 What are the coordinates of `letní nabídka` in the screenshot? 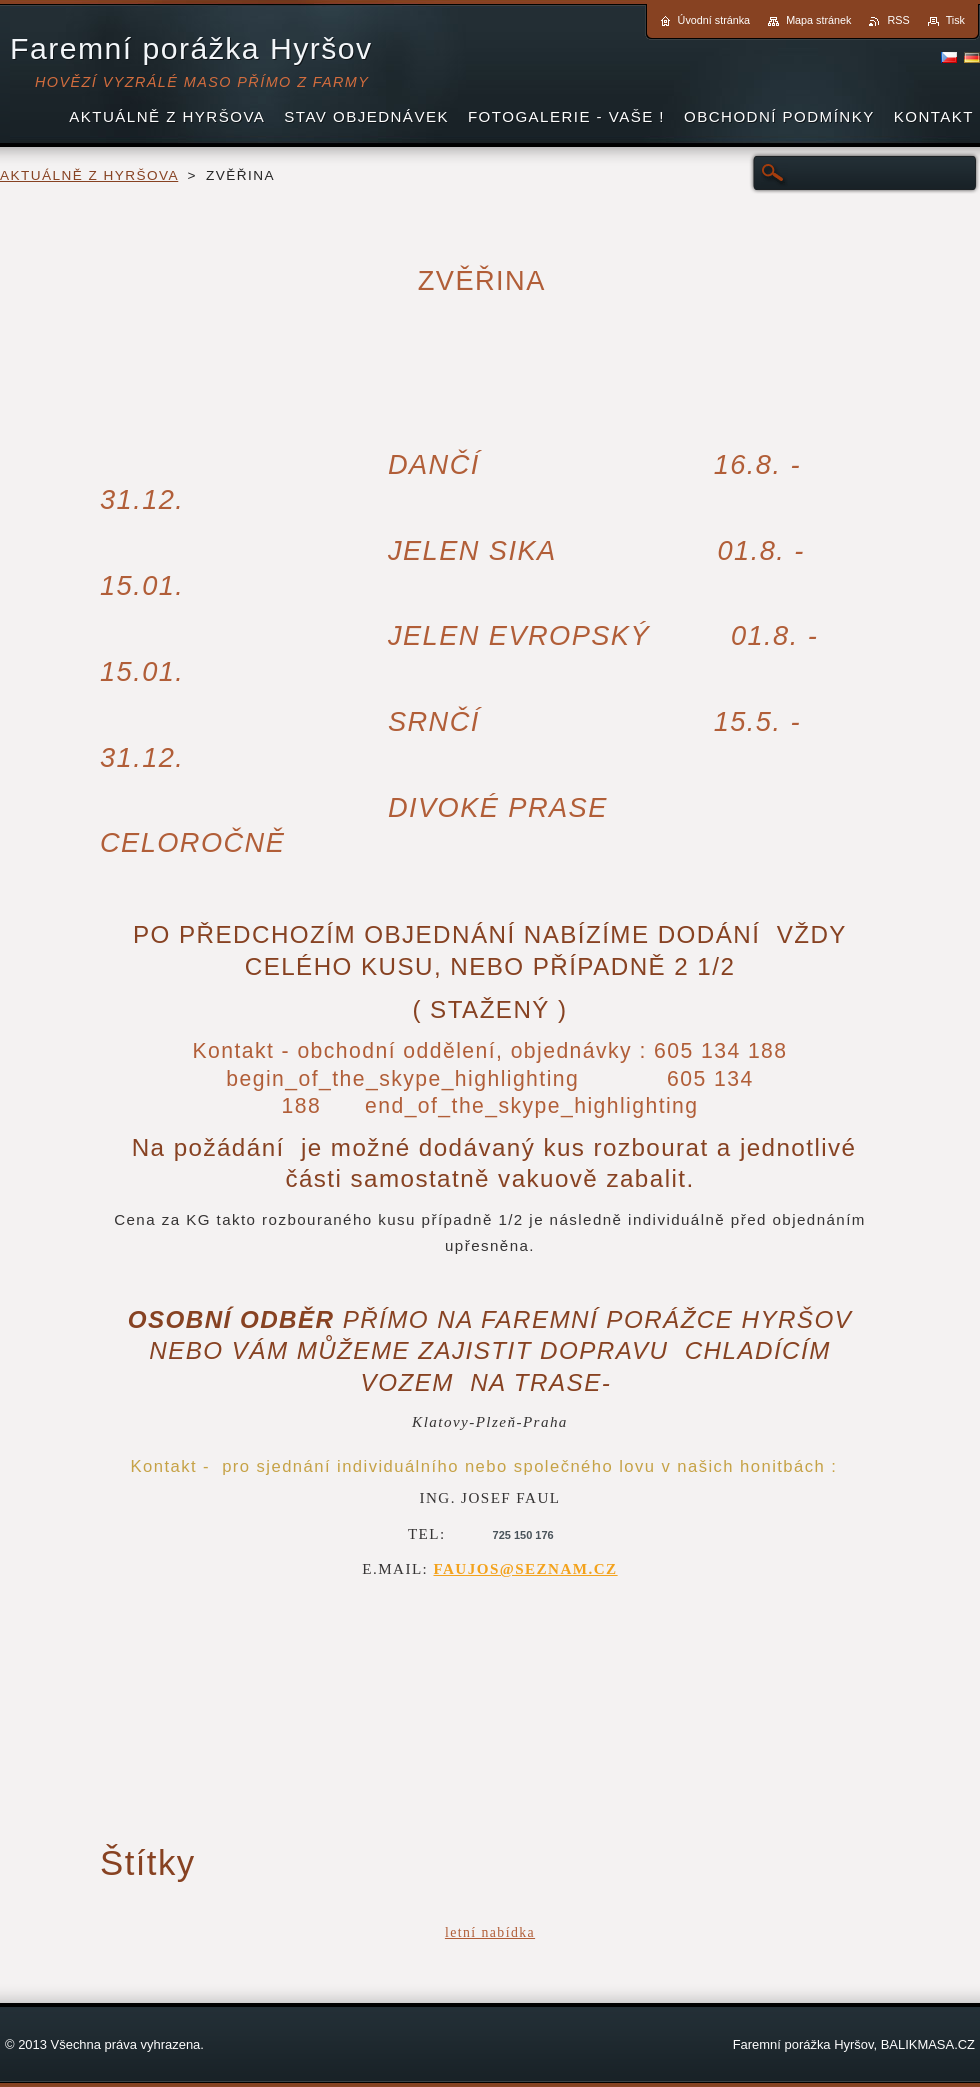 It's located at (490, 1932).